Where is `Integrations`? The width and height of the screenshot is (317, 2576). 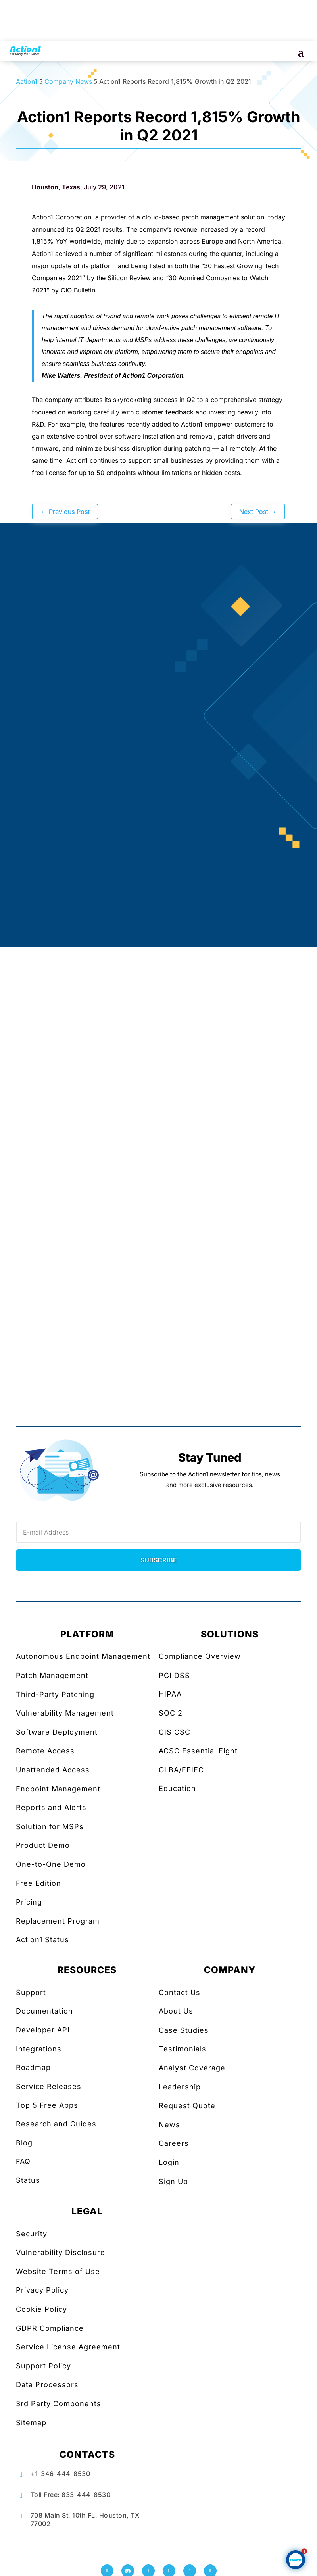 Integrations is located at coordinates (38, 2049).